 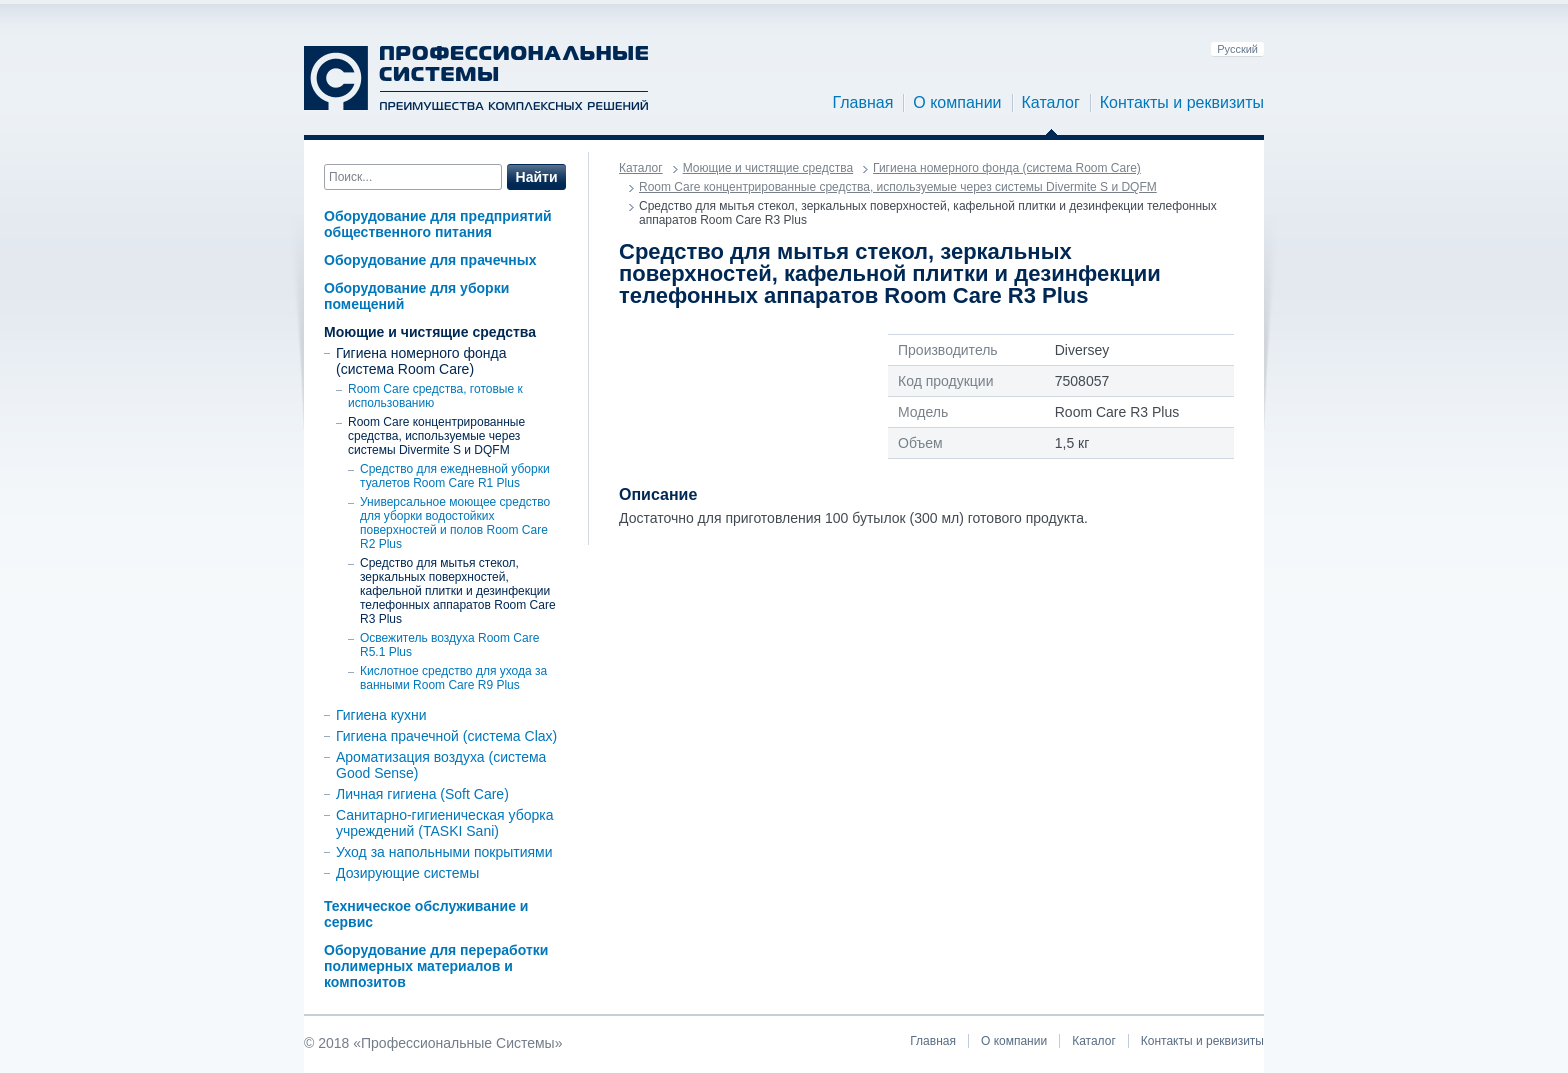 What do you see at coordinates (407, 873) in the screenshot?
I see `Дозирующие системы` at bounding box center [407, 873].